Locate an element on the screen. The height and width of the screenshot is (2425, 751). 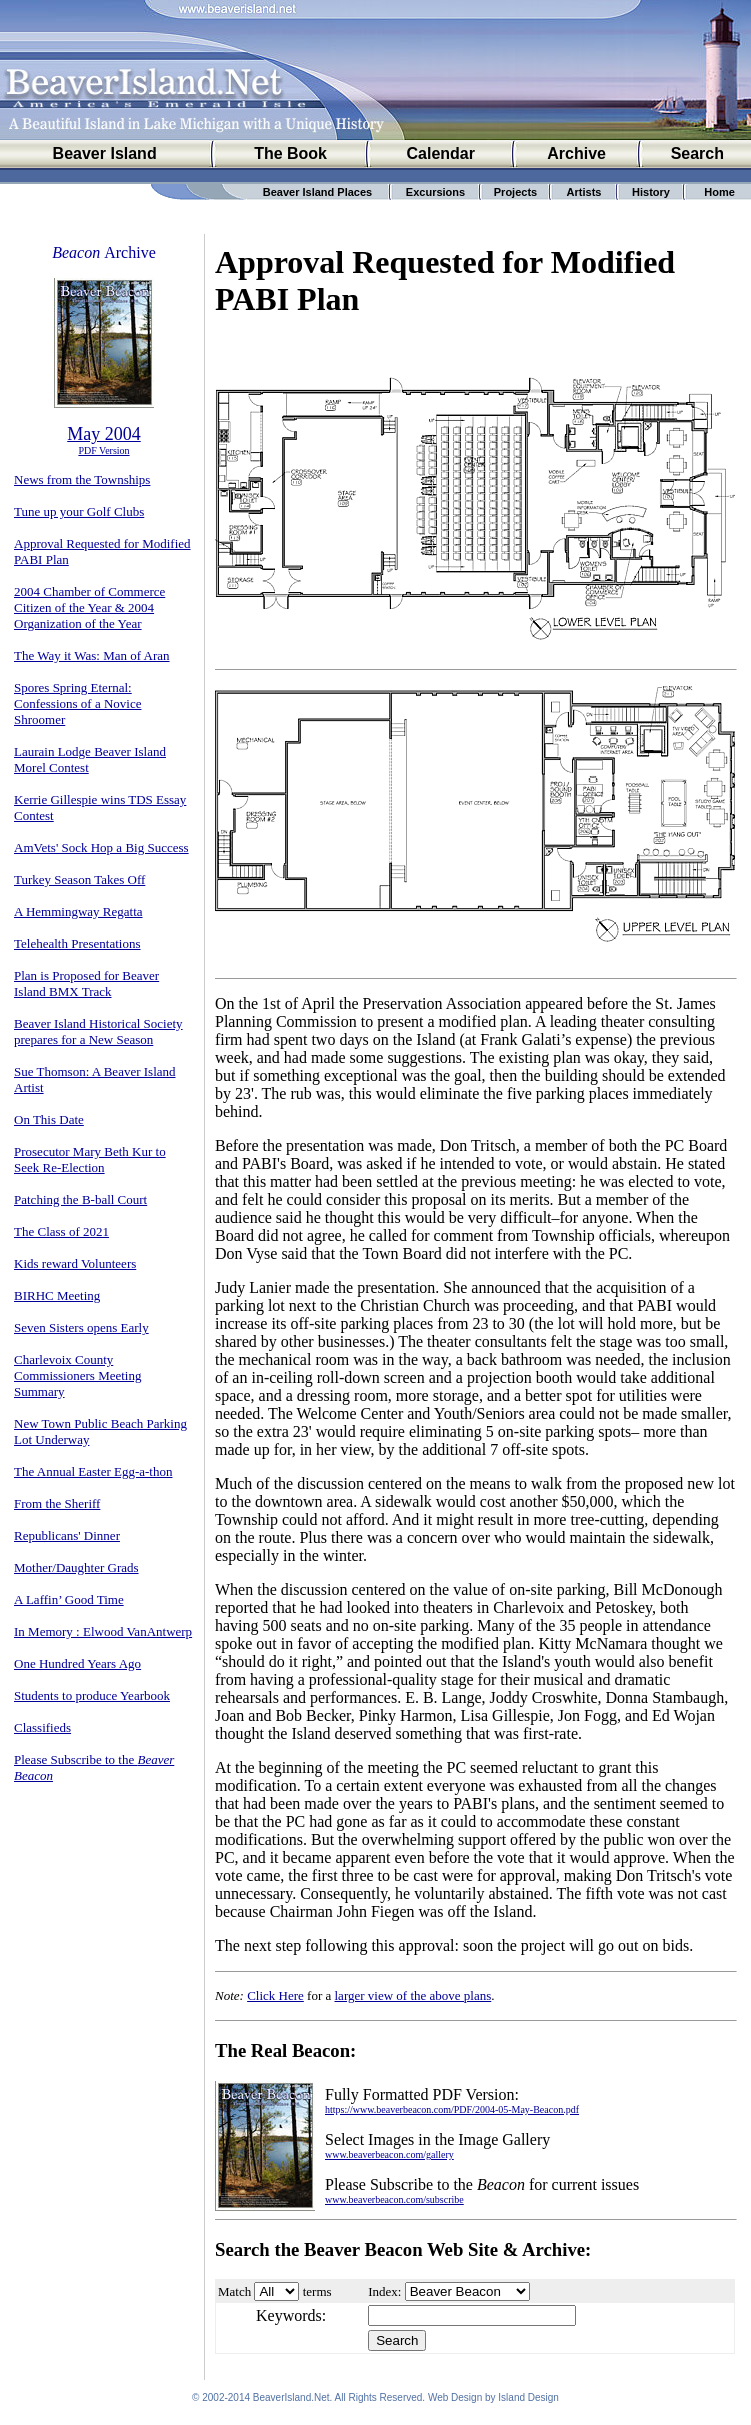
Beaver Island Places is located at coordinates (317, 192).